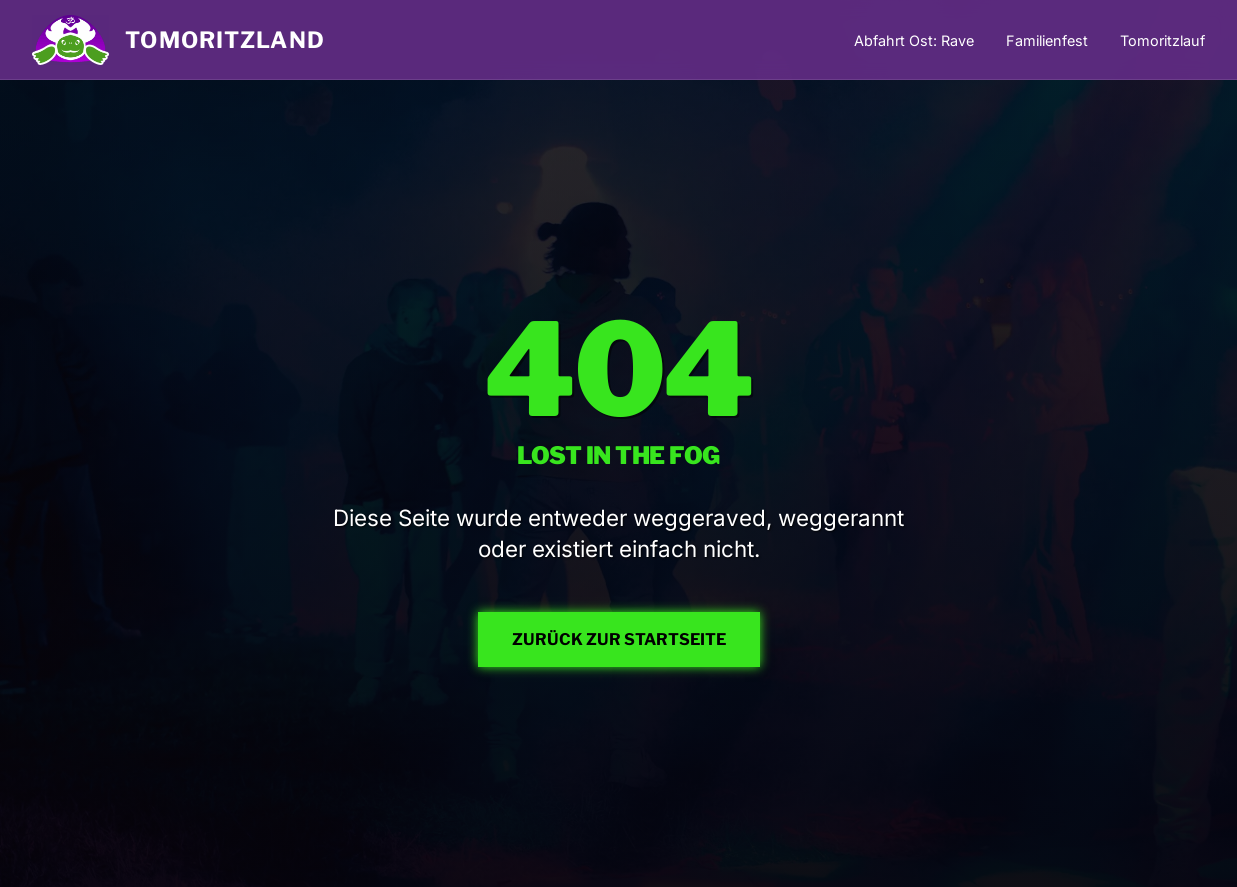  Describe the element at coordinates (619, 639) in the screenshot. I see `ZURÜCK ZUR STARTSEITE` at that location.